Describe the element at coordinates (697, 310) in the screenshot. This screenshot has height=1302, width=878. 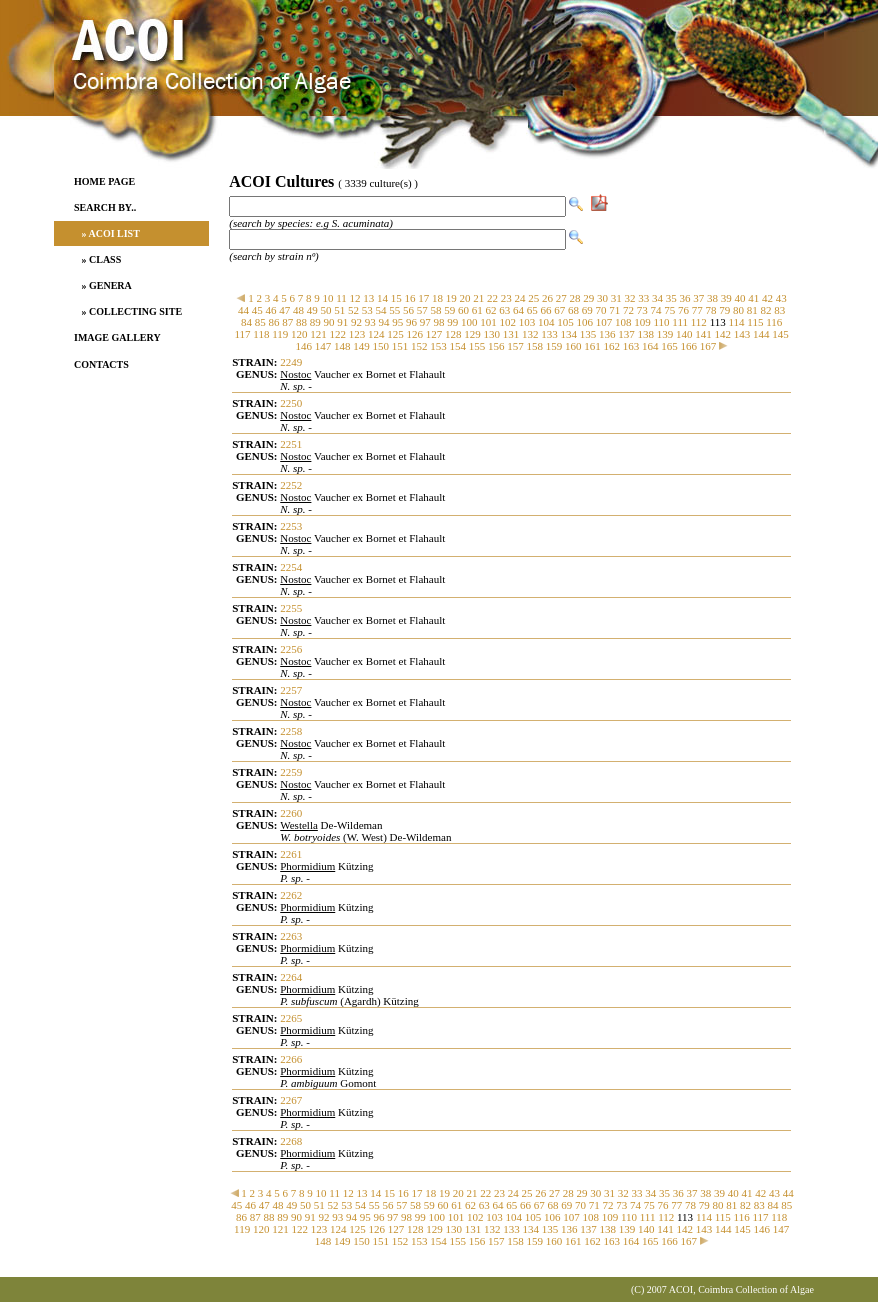
I see `77` at that location.